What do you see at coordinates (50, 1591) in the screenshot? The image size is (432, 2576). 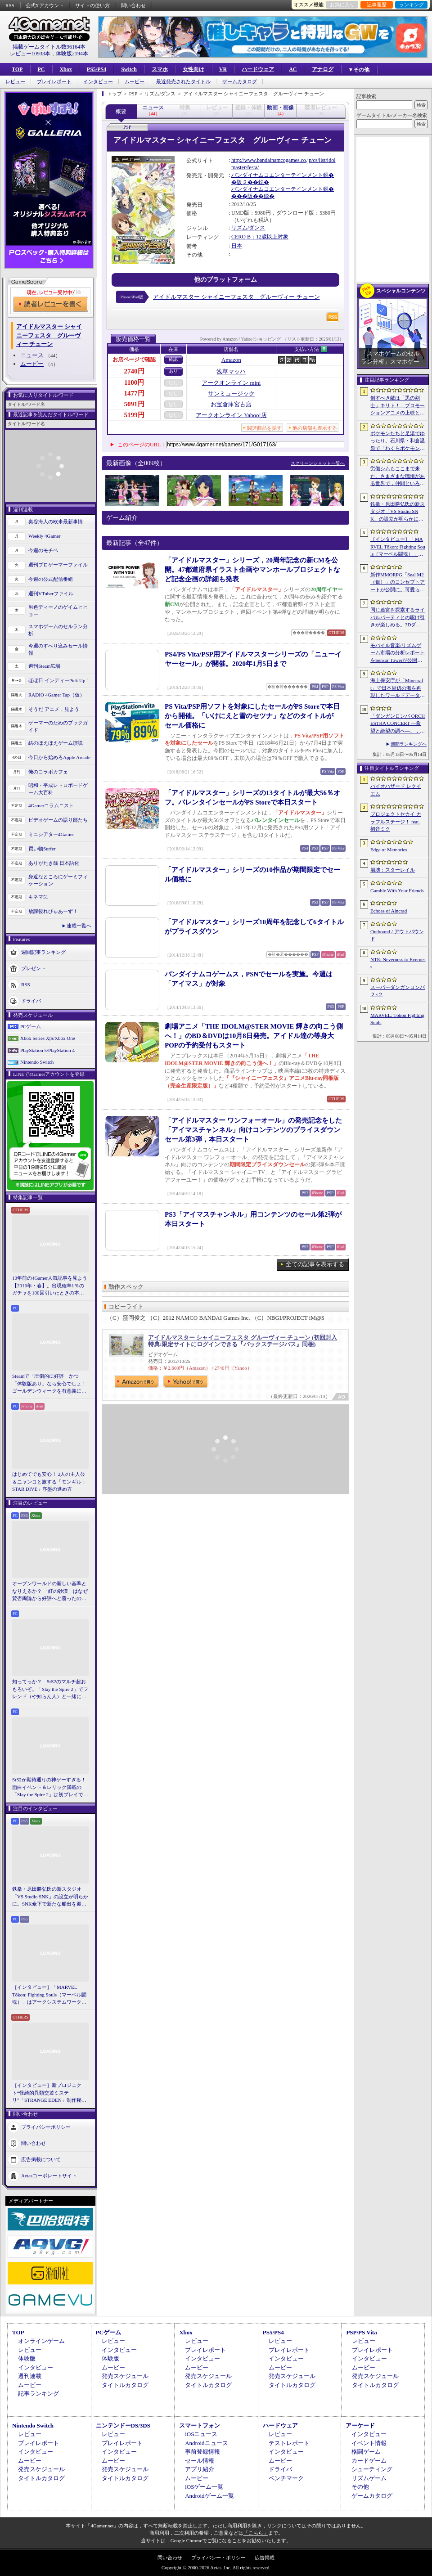 I see `オープンワールドの新しい基準となりえるか？ 「紅の砂漠」はなぜ賛否両論から好評へと覆ったのか。発売後1か月のいま，改めてレビューしてみよう` at bounding box center [50, 1591].